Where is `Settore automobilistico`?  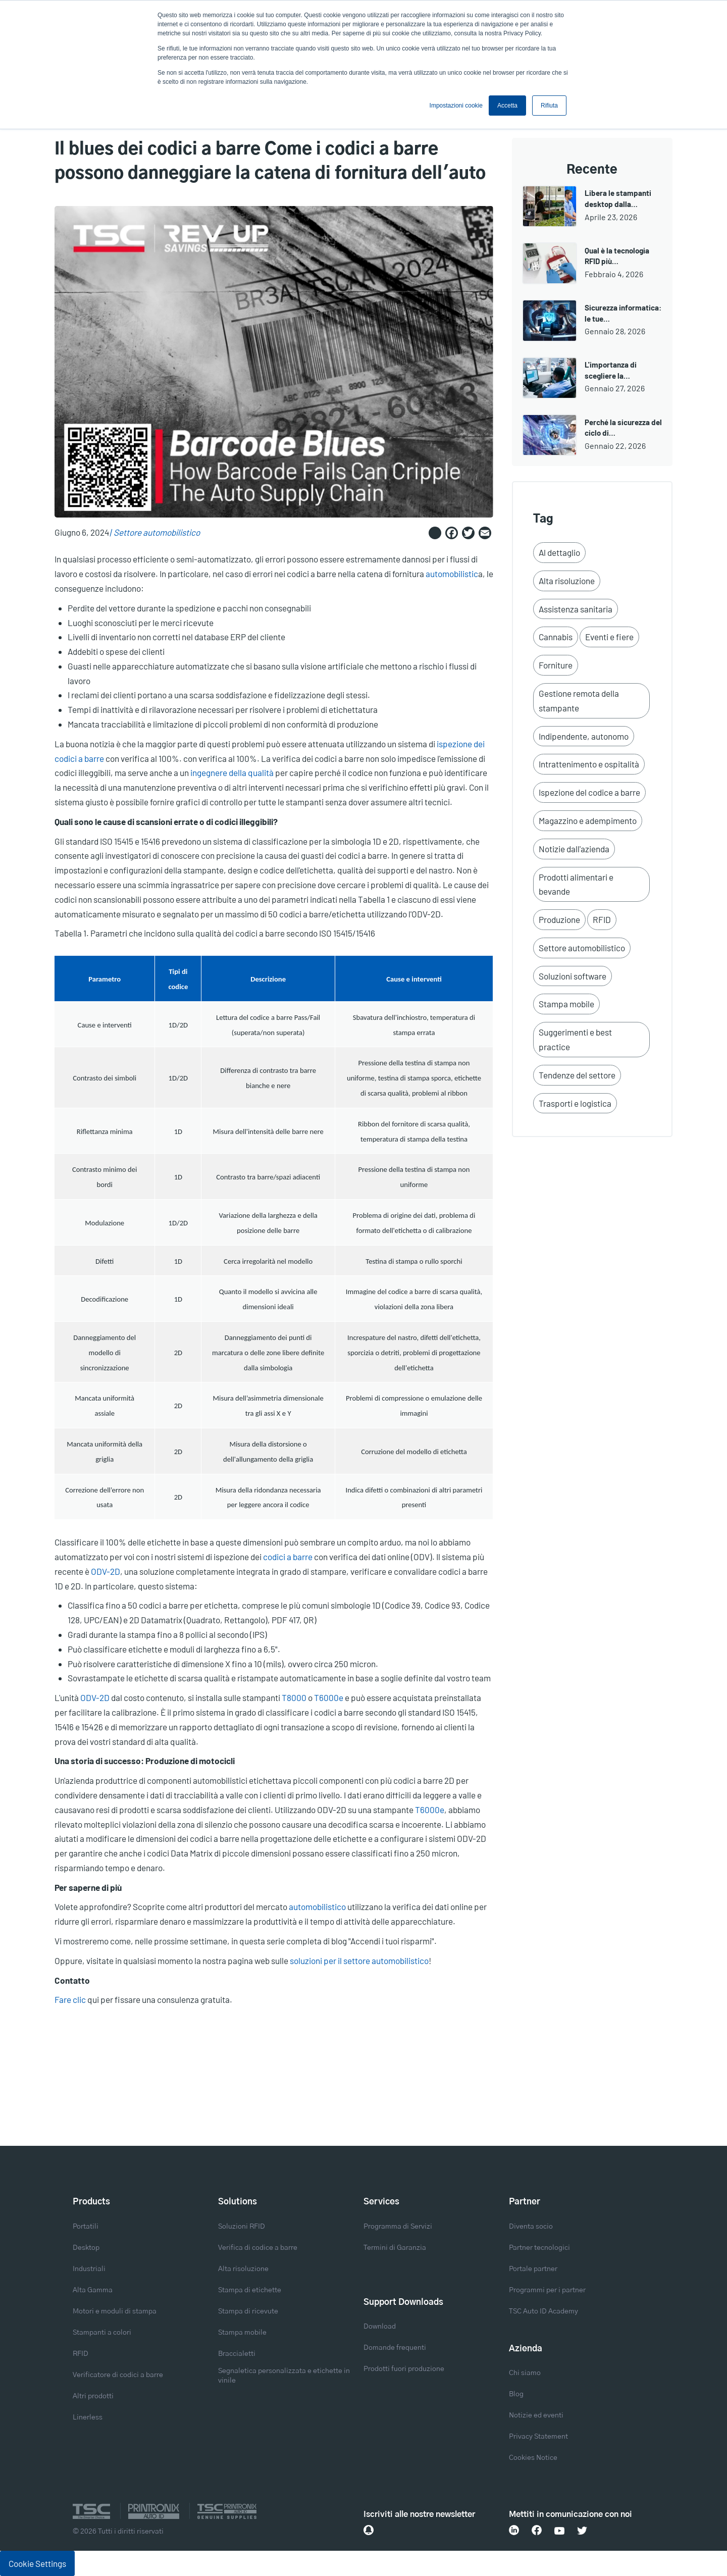 Settore automobilistico is located at coordinates (157, 532).